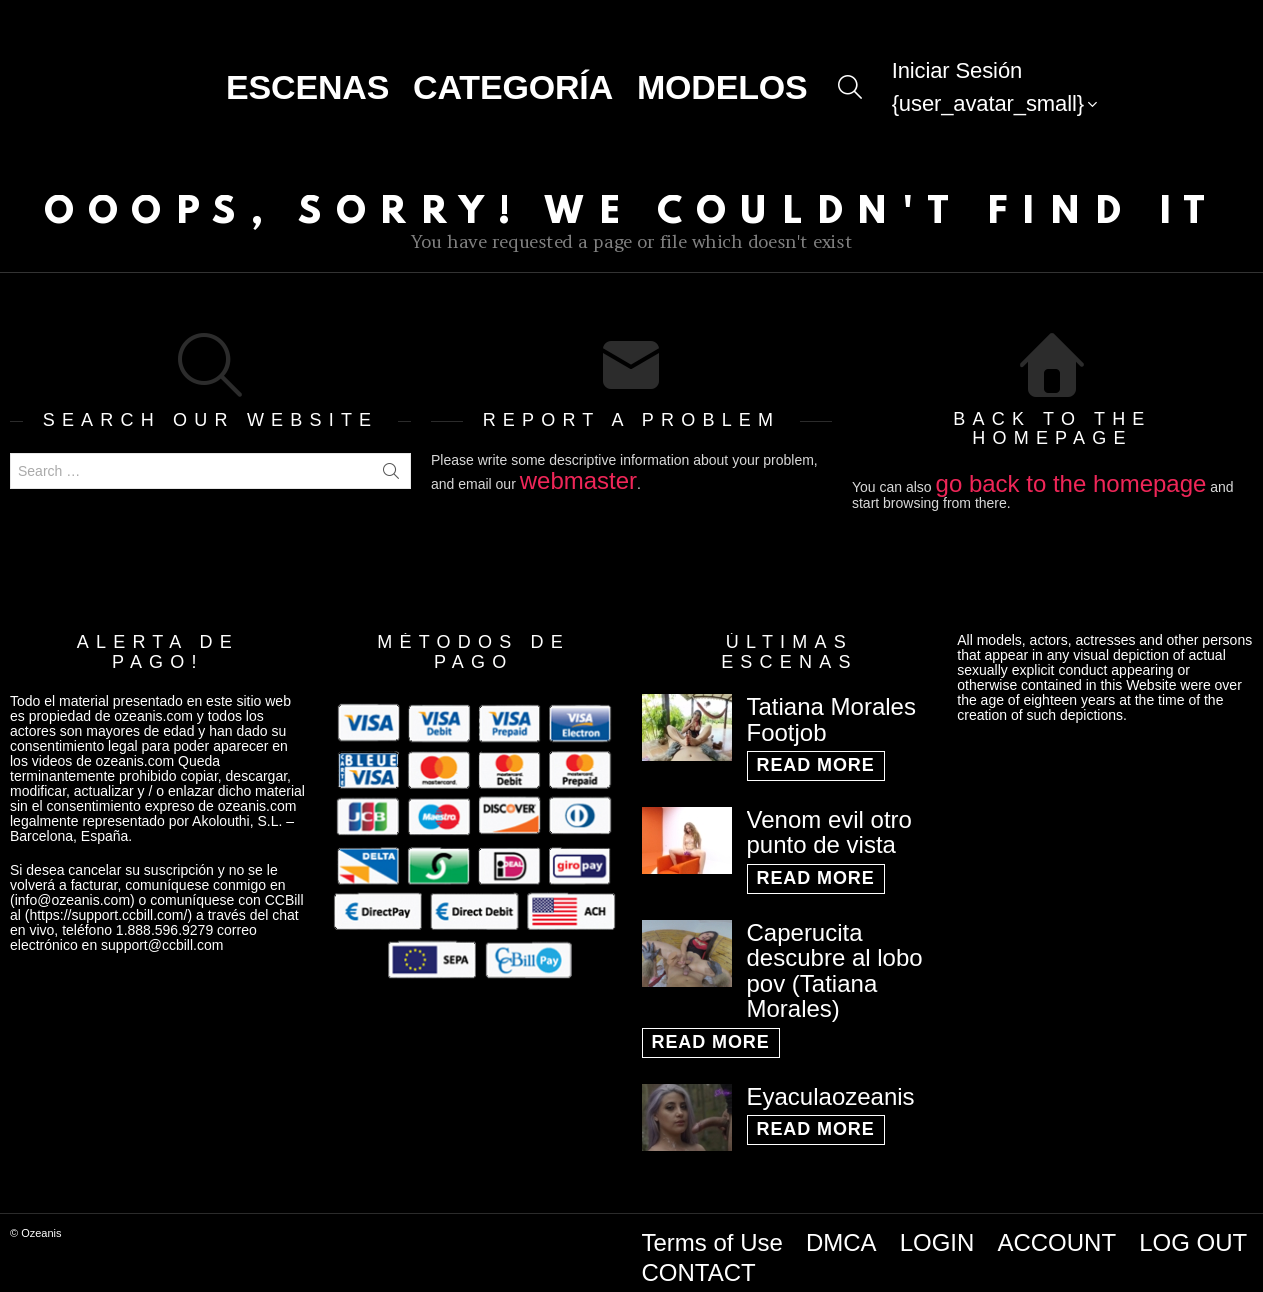 The height and width of the screenshot is (1292, 1263). What do you see at coordinates (712, 1231) in the screenshot?
I see `Terms of Use` at bounding box center [712, 1231].